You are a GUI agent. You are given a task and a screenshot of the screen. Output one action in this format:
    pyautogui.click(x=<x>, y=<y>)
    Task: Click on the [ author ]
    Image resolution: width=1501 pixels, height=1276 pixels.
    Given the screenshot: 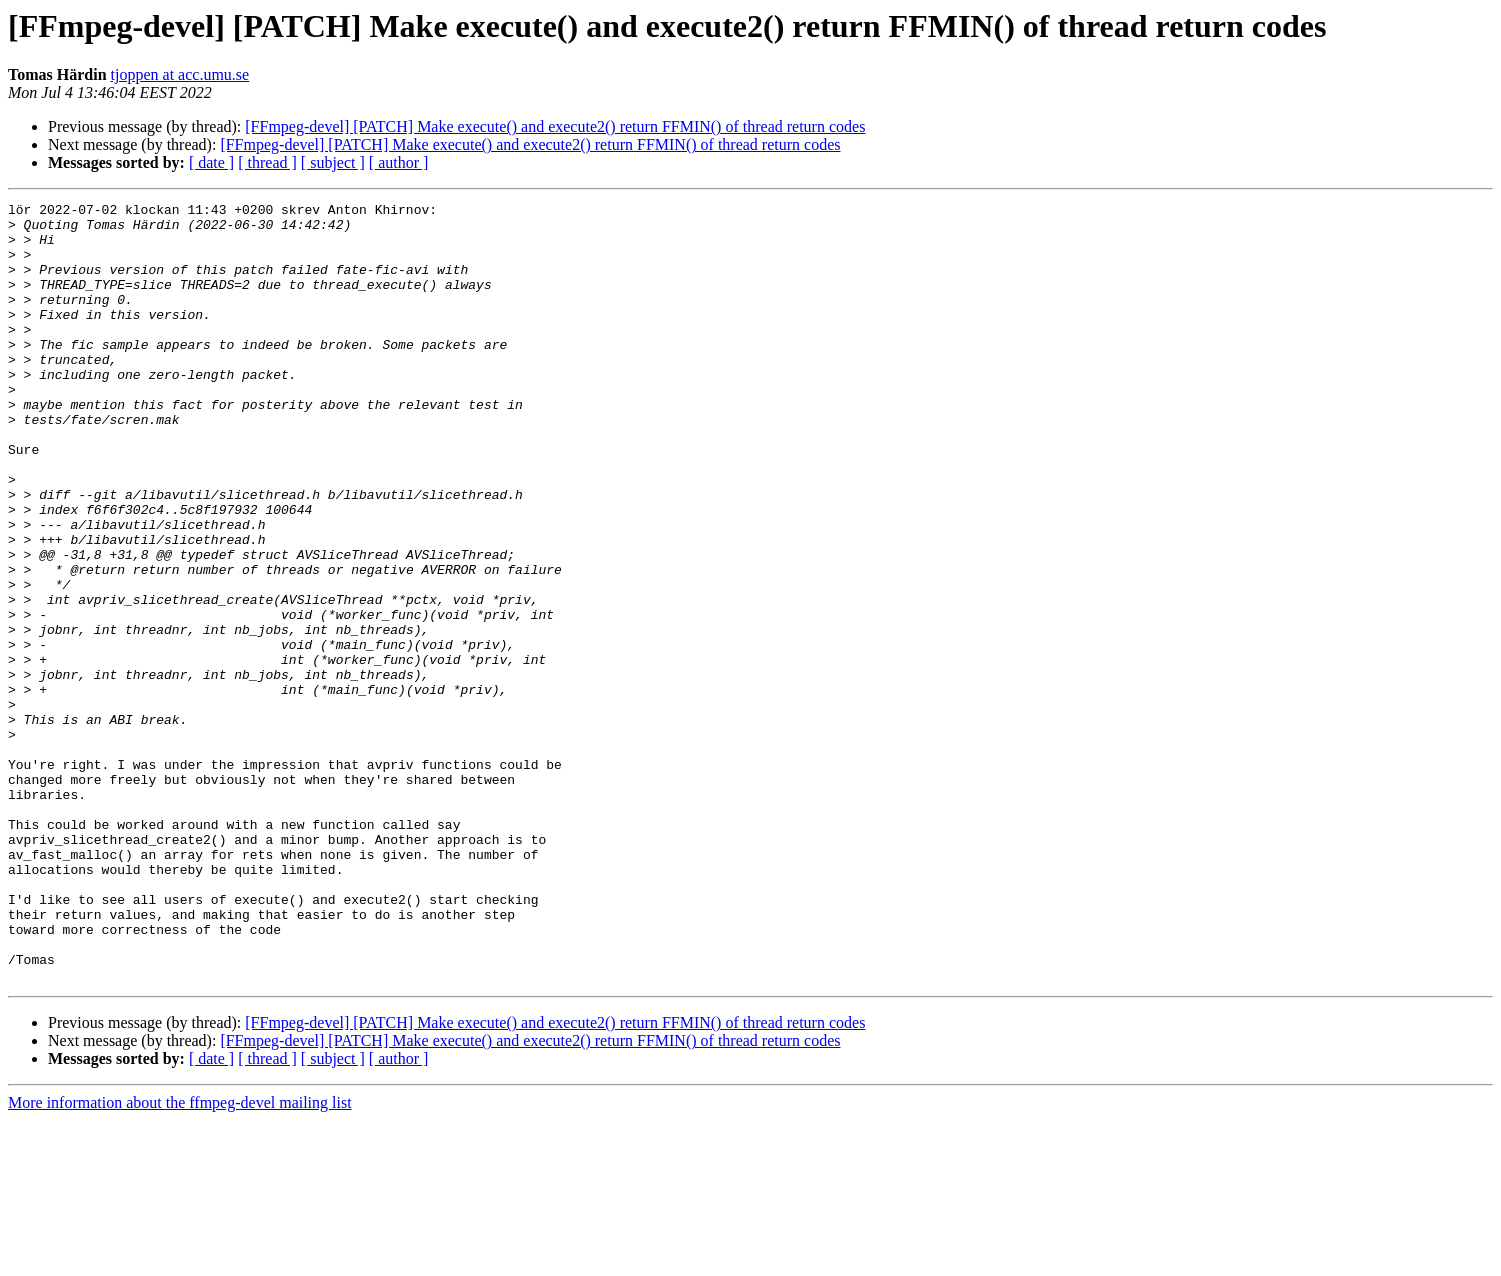 What is the action you would take?
    pyautogui.click(x=399, y=162)
    